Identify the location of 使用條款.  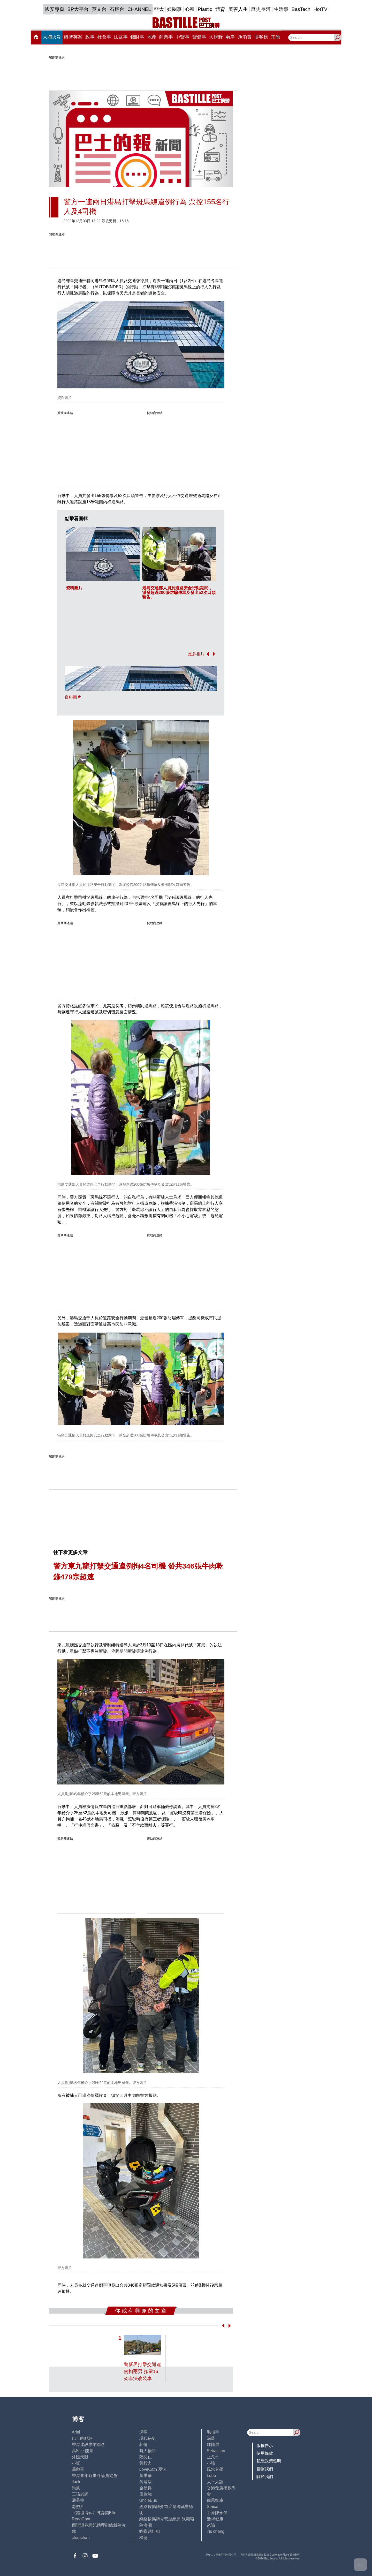
(264, 2453).